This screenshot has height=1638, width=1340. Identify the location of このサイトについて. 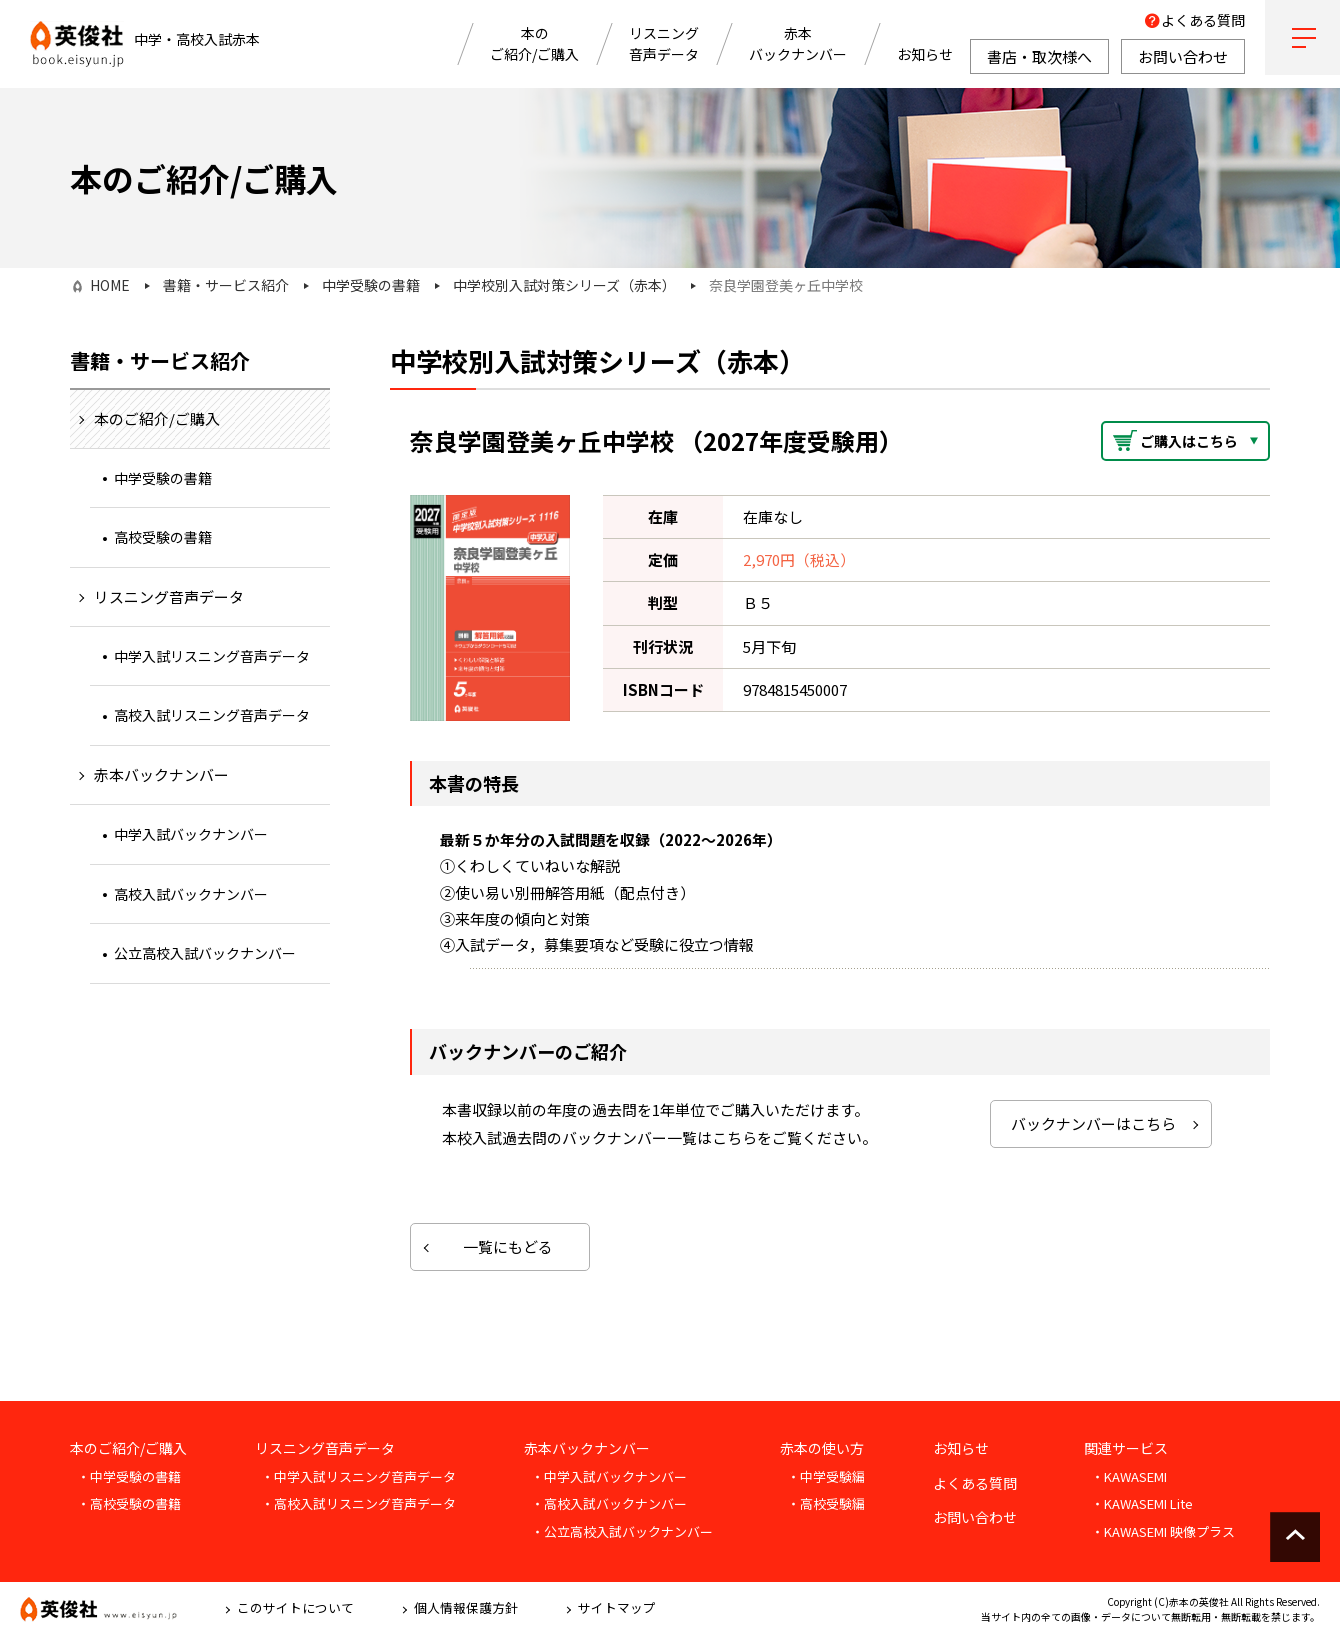
(295, 1607).